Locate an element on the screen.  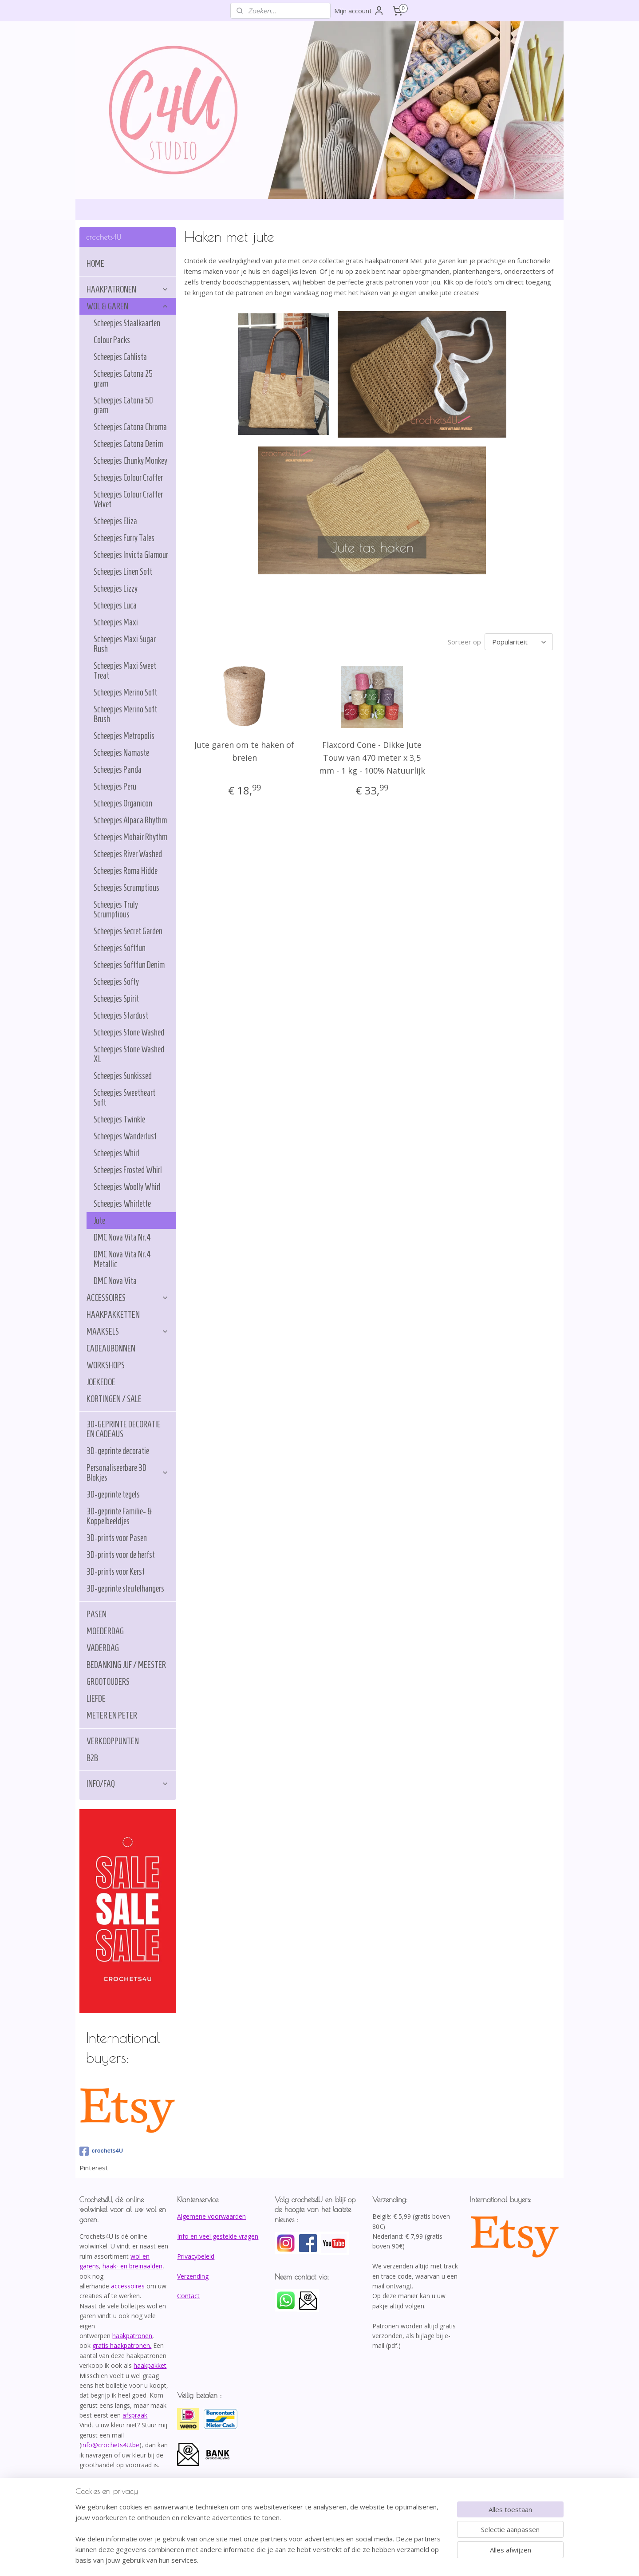
gratis haakpatronen. is located at coordinates (121, 2345).